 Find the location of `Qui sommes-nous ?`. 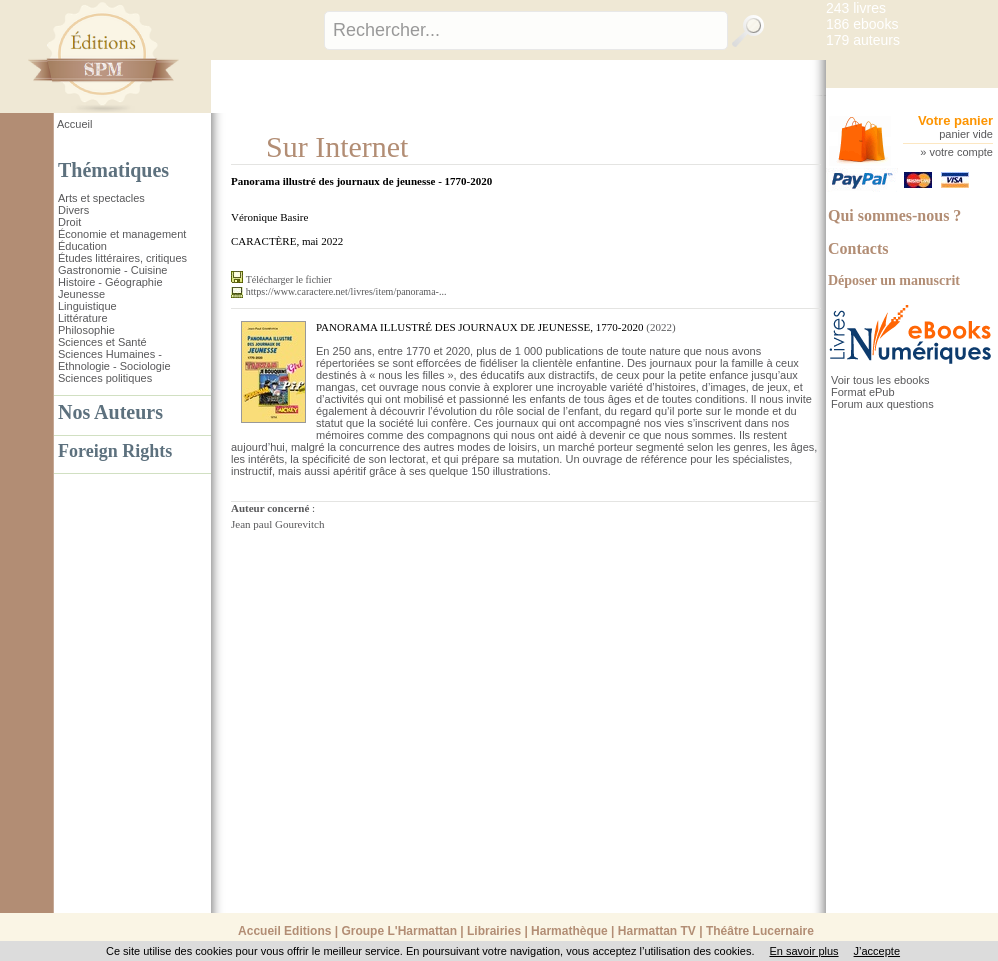

Qui sommes-nous ? is located at coordinates (894, 215).